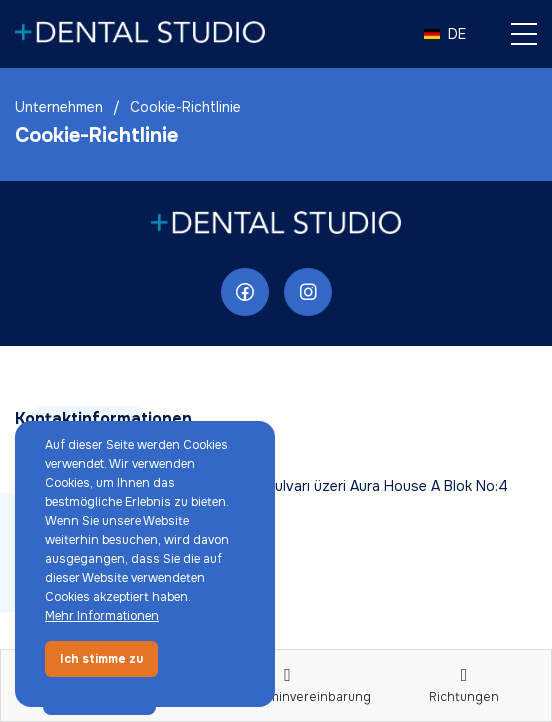 The height and width of the screenshot is (722, 552). I want to click on Ich stimme zu, so click(101, 659).